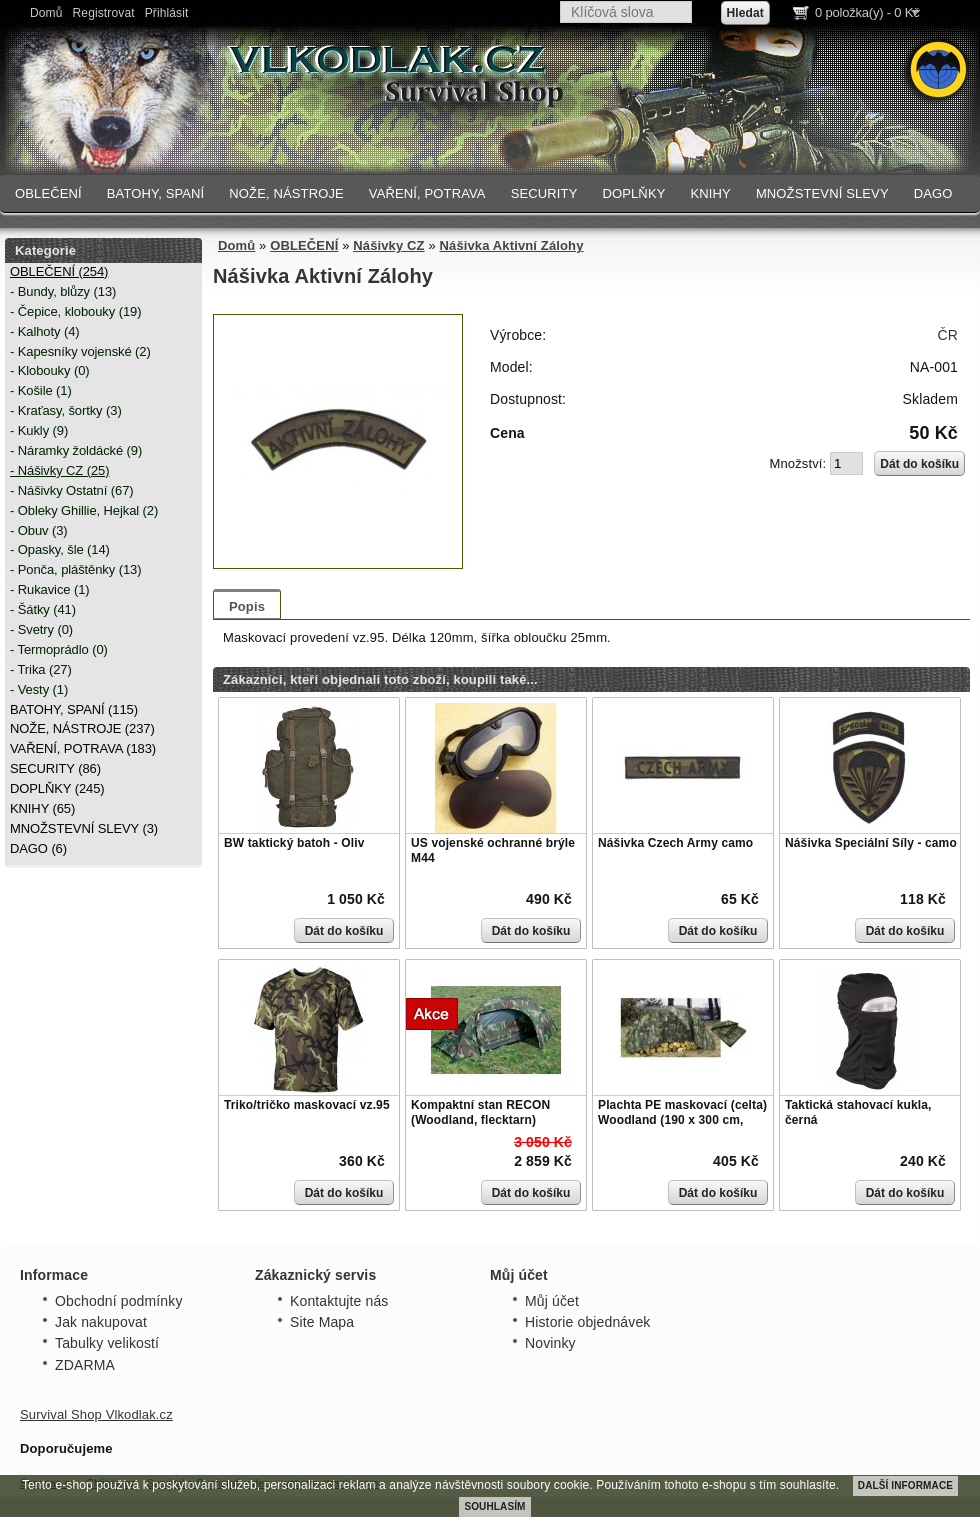 The height and width of the screenshot is (1517, 980). What do you see at coordinates (46, 13) in the screenshot?
I see `Domů` at bounding box center [46, 13].